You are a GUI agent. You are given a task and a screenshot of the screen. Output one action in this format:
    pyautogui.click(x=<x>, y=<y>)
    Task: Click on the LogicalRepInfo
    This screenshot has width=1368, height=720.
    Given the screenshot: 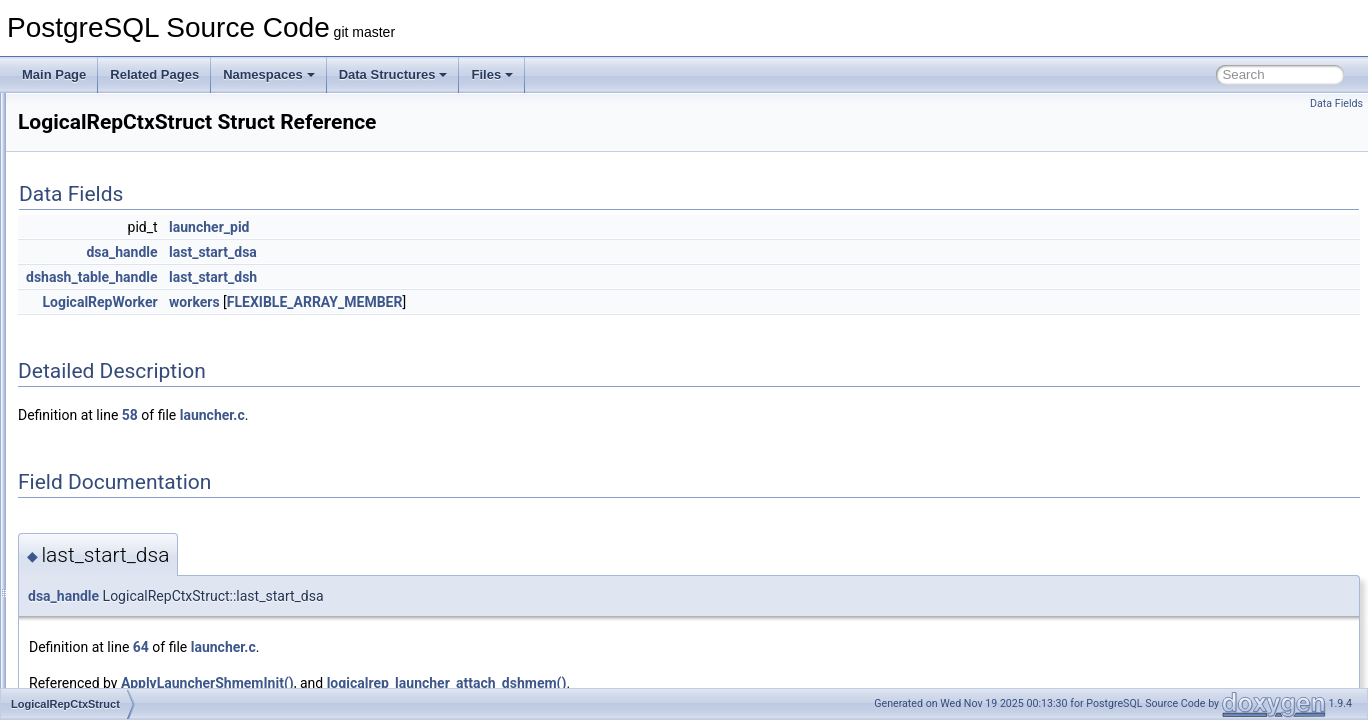 What is the action you would take?
    pyautogui.click(x=106, y=422)
    